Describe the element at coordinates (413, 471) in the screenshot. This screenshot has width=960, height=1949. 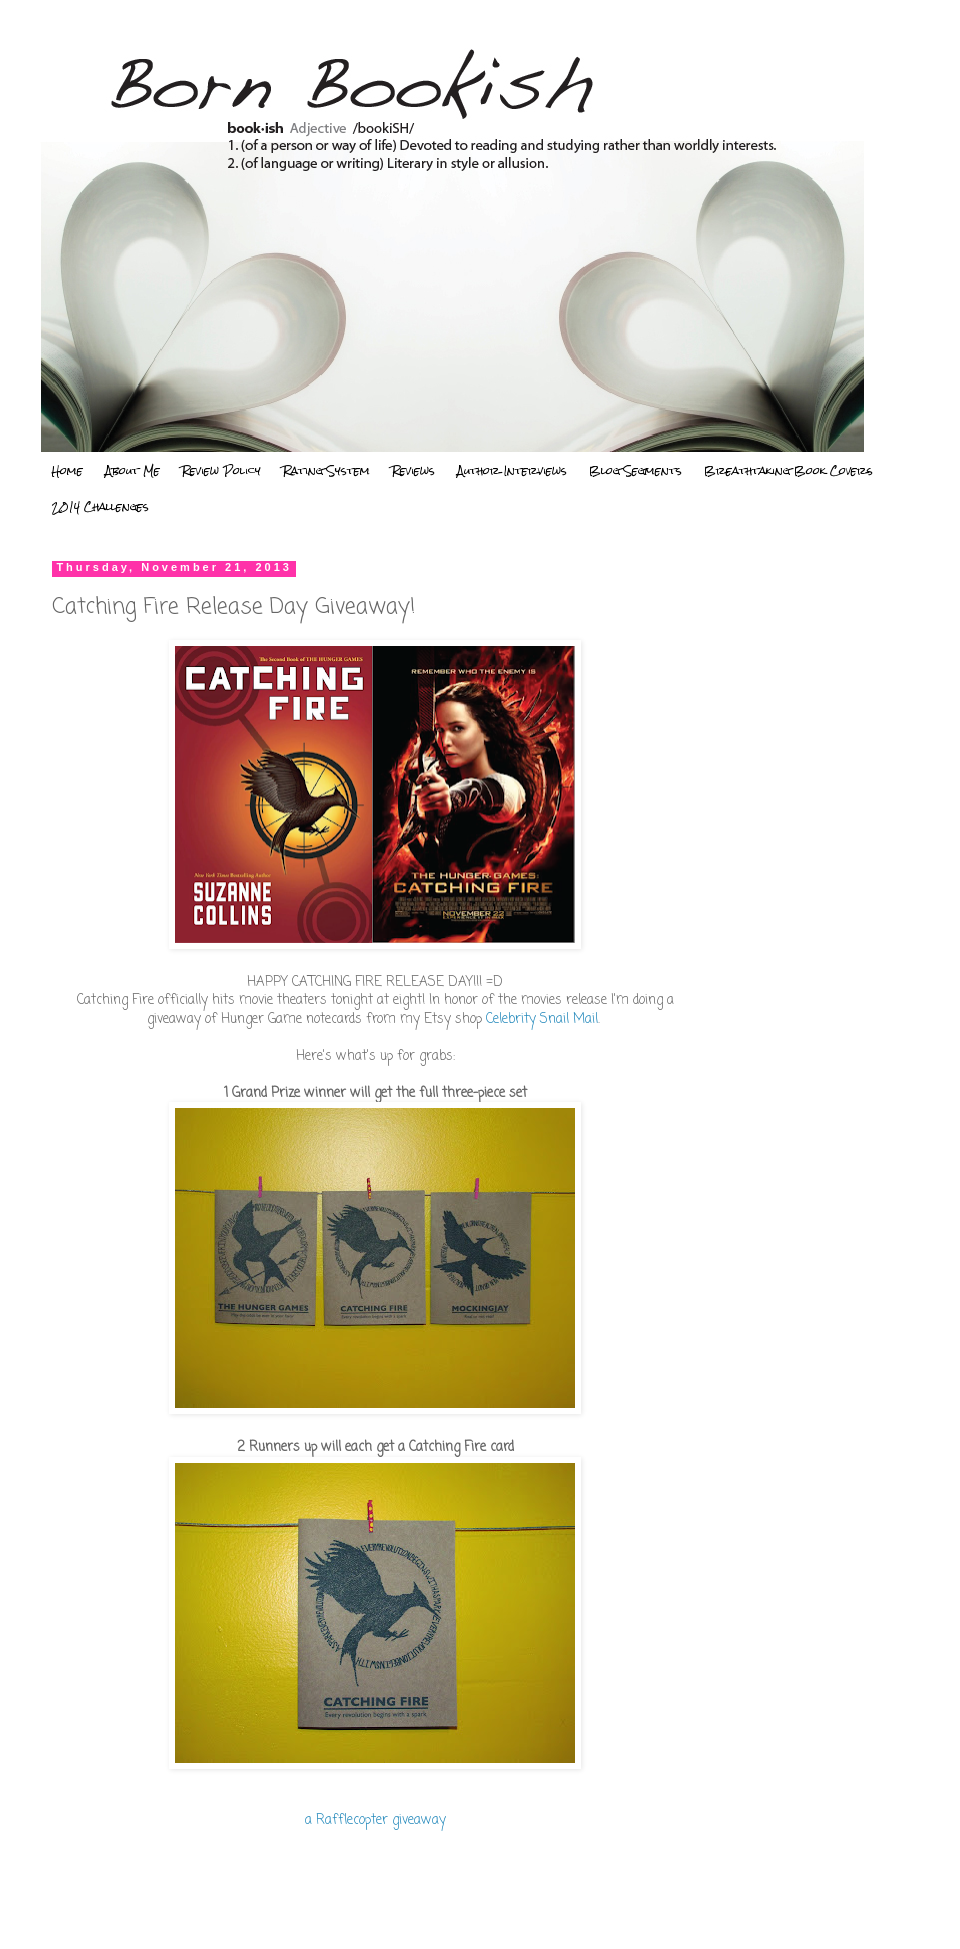
I see `Reviews` at that location.